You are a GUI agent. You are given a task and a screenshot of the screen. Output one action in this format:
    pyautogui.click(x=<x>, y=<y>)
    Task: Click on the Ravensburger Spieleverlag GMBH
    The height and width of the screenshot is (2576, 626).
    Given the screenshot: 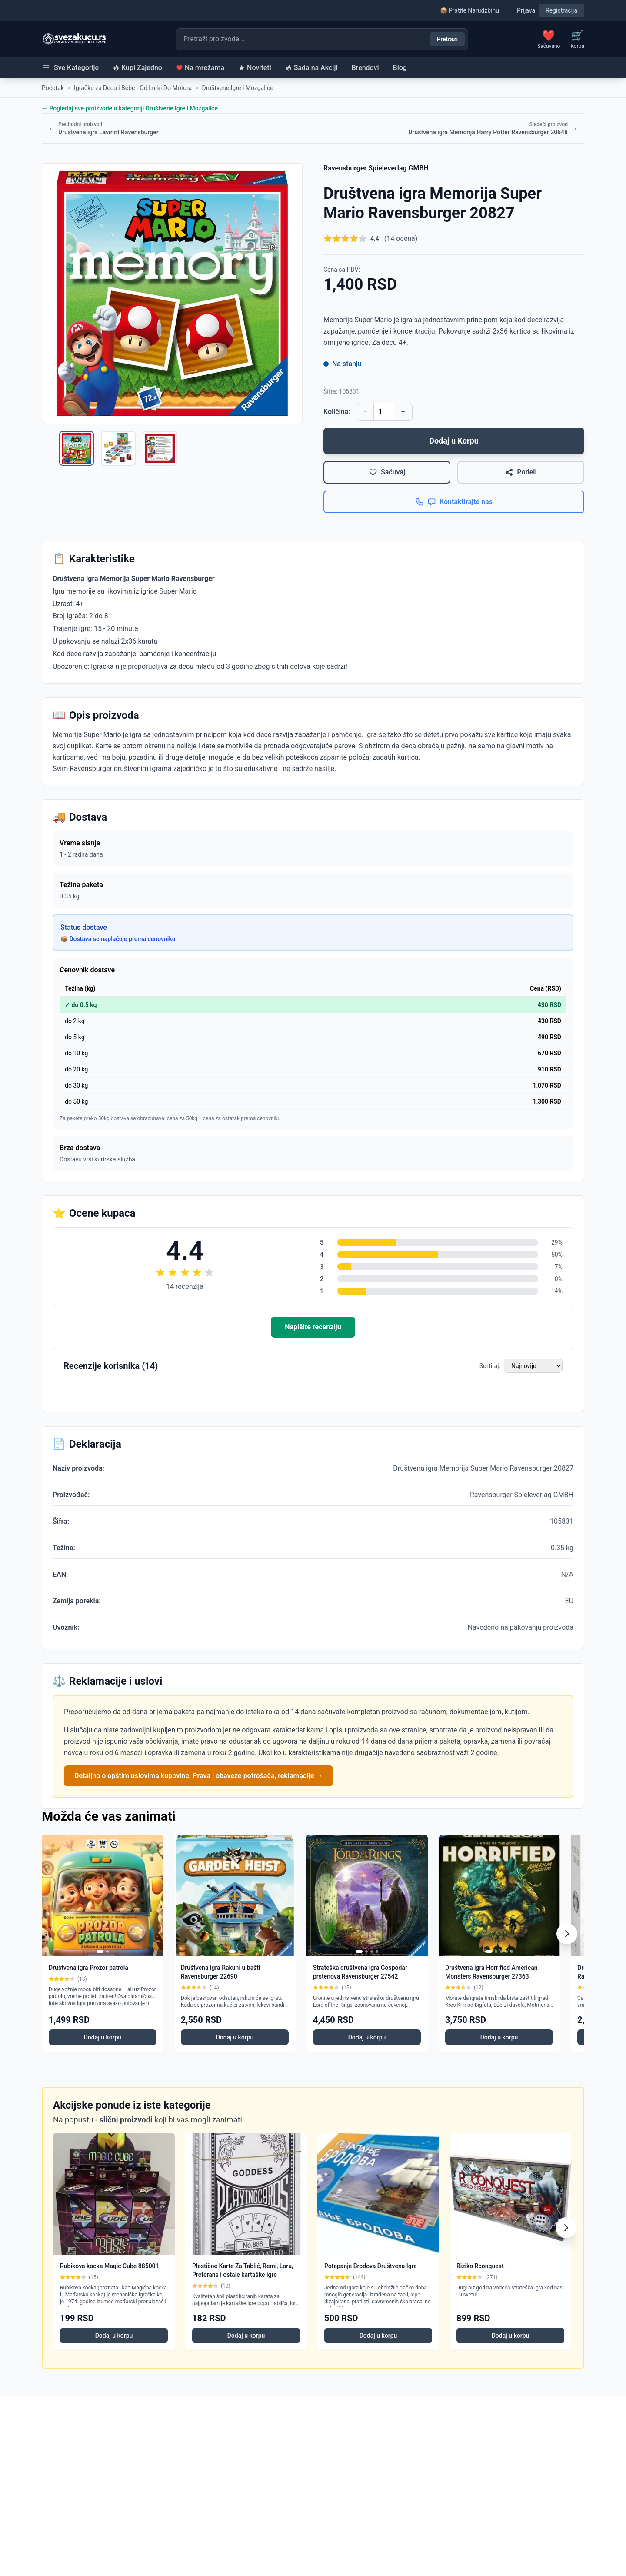 What is the action you would take?
    pyautogui.click(x=376, y=168)
    